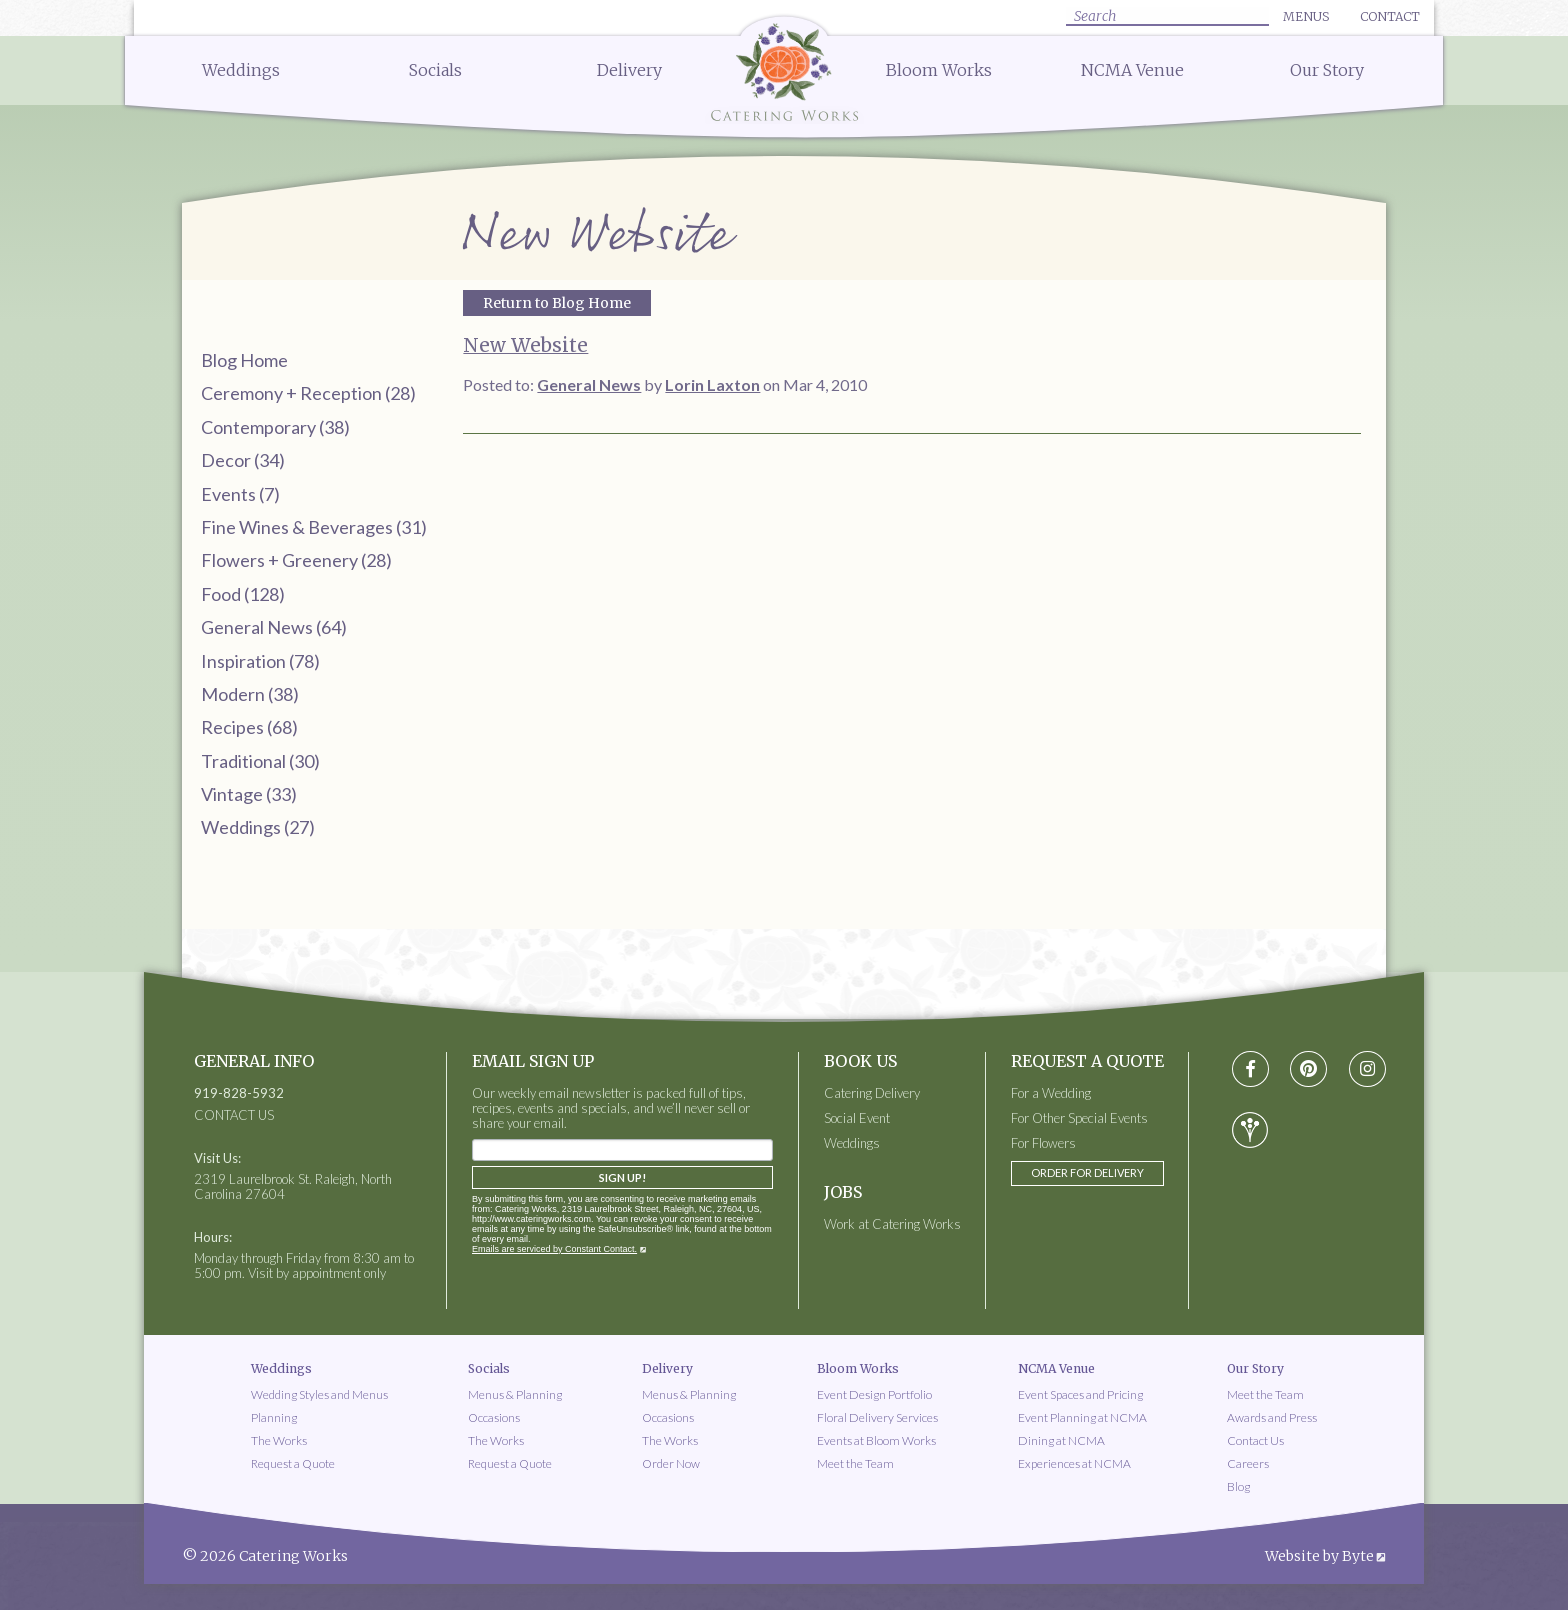 This screenshot has height=1610, width=1568. Describe the element at coordinates (1079, 1118) in the screenshot. I see `For Other Special Events` at that location.